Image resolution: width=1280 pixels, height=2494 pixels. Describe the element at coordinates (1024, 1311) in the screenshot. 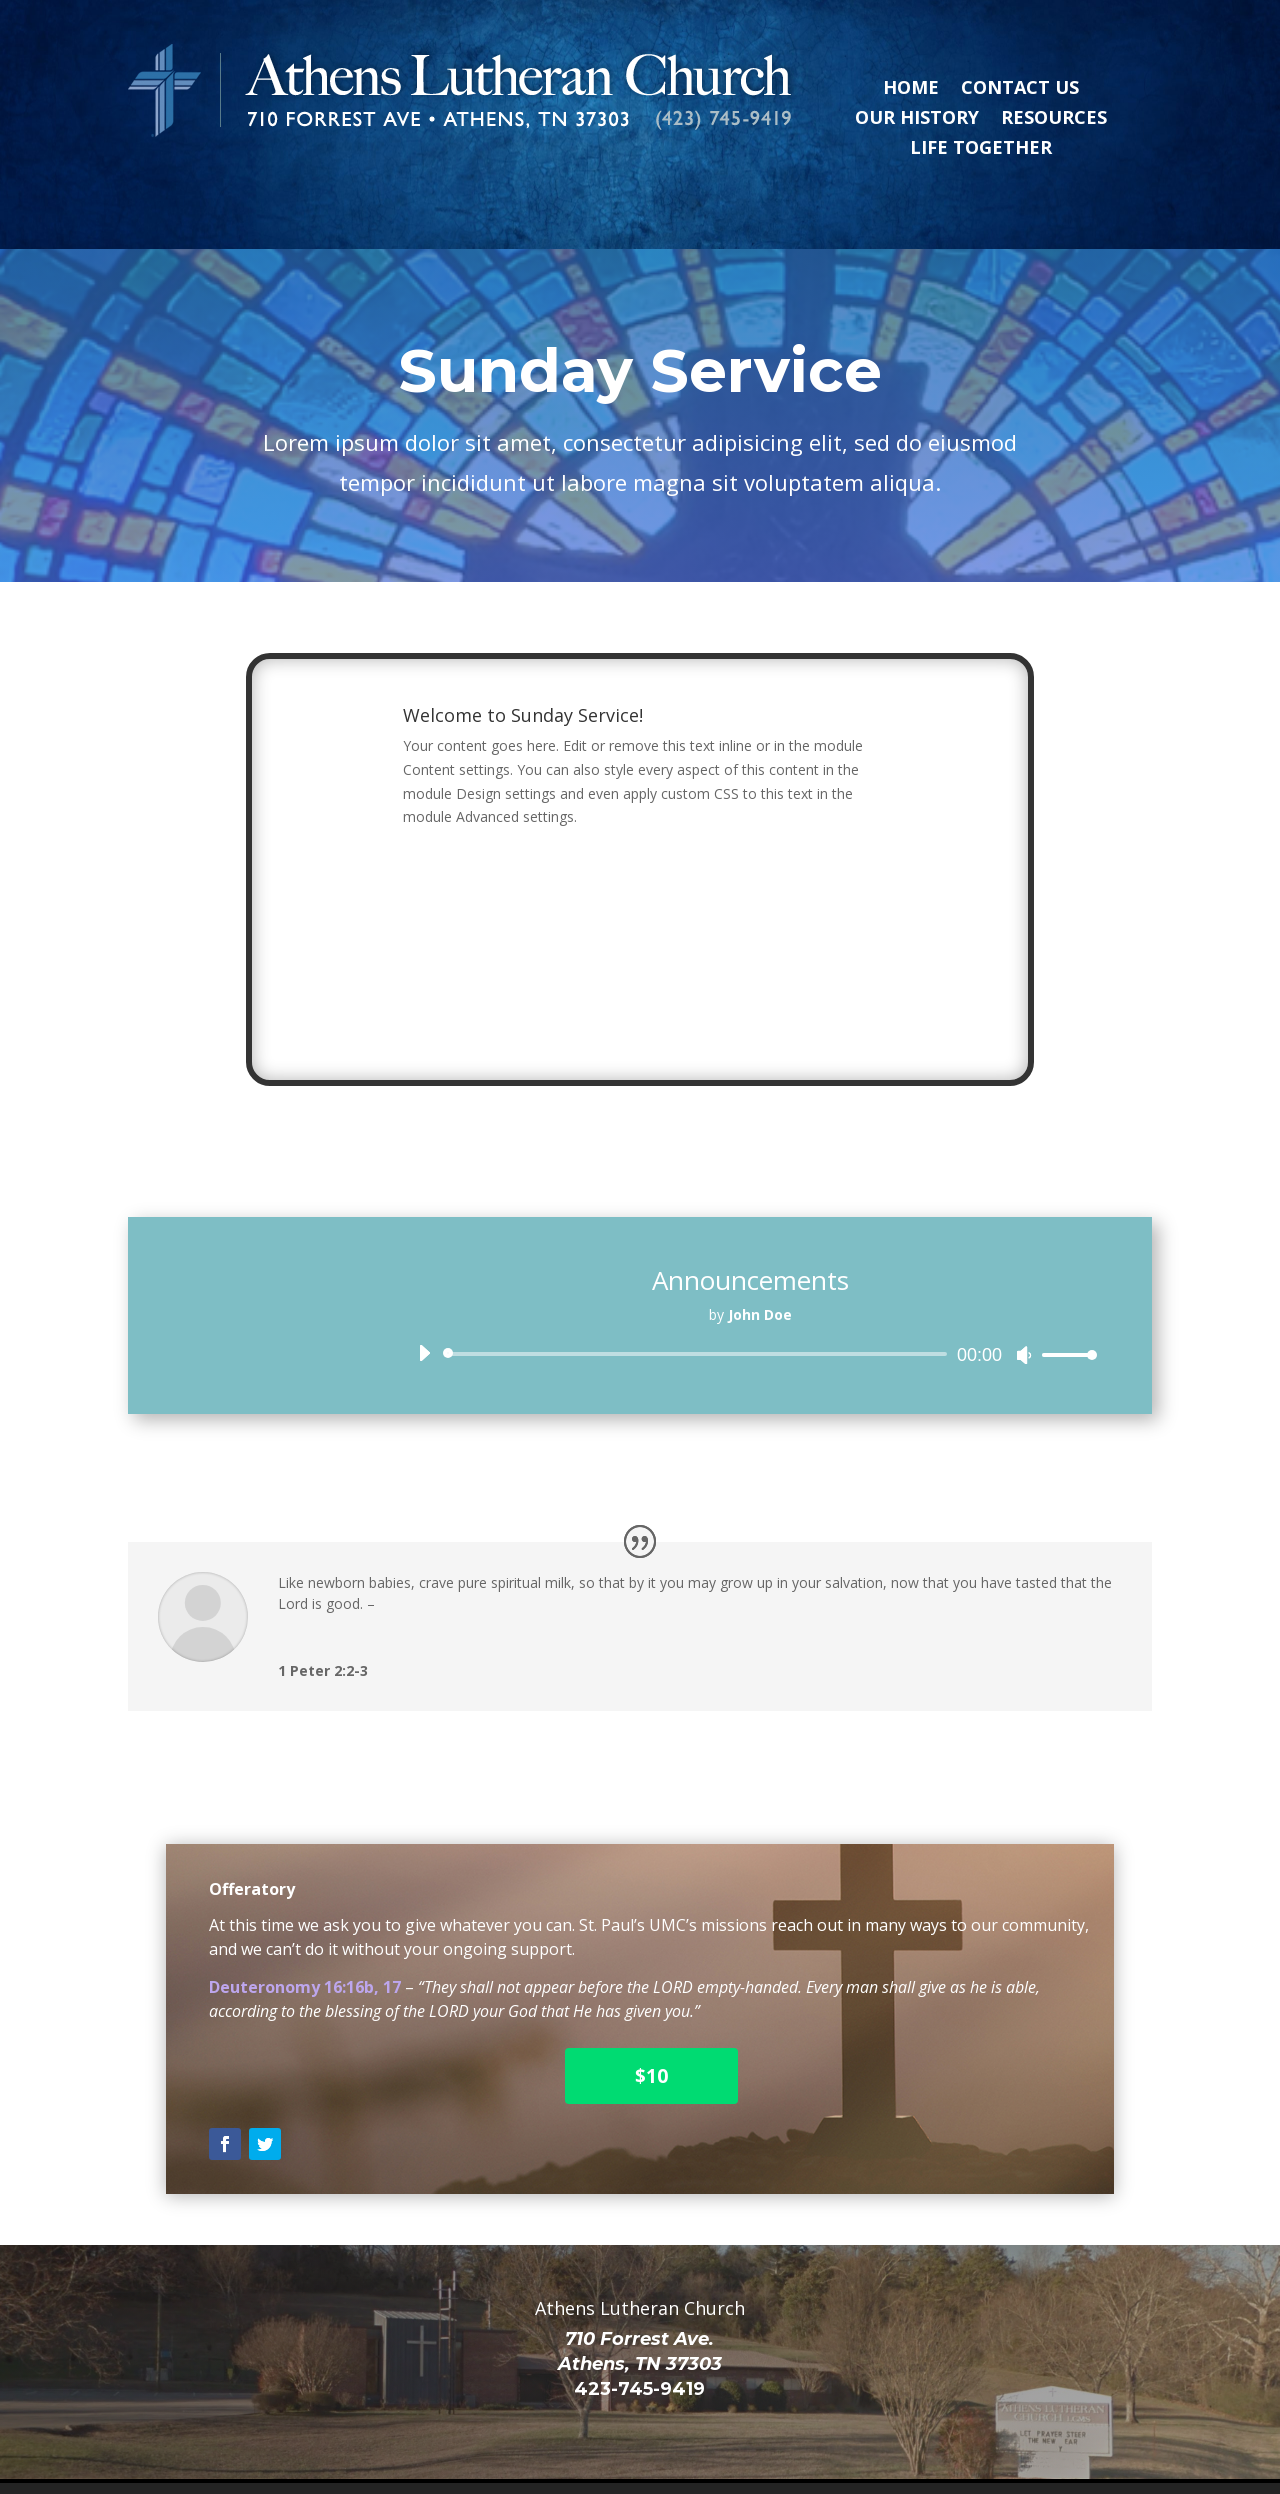

I see `[Mute]` at that location.